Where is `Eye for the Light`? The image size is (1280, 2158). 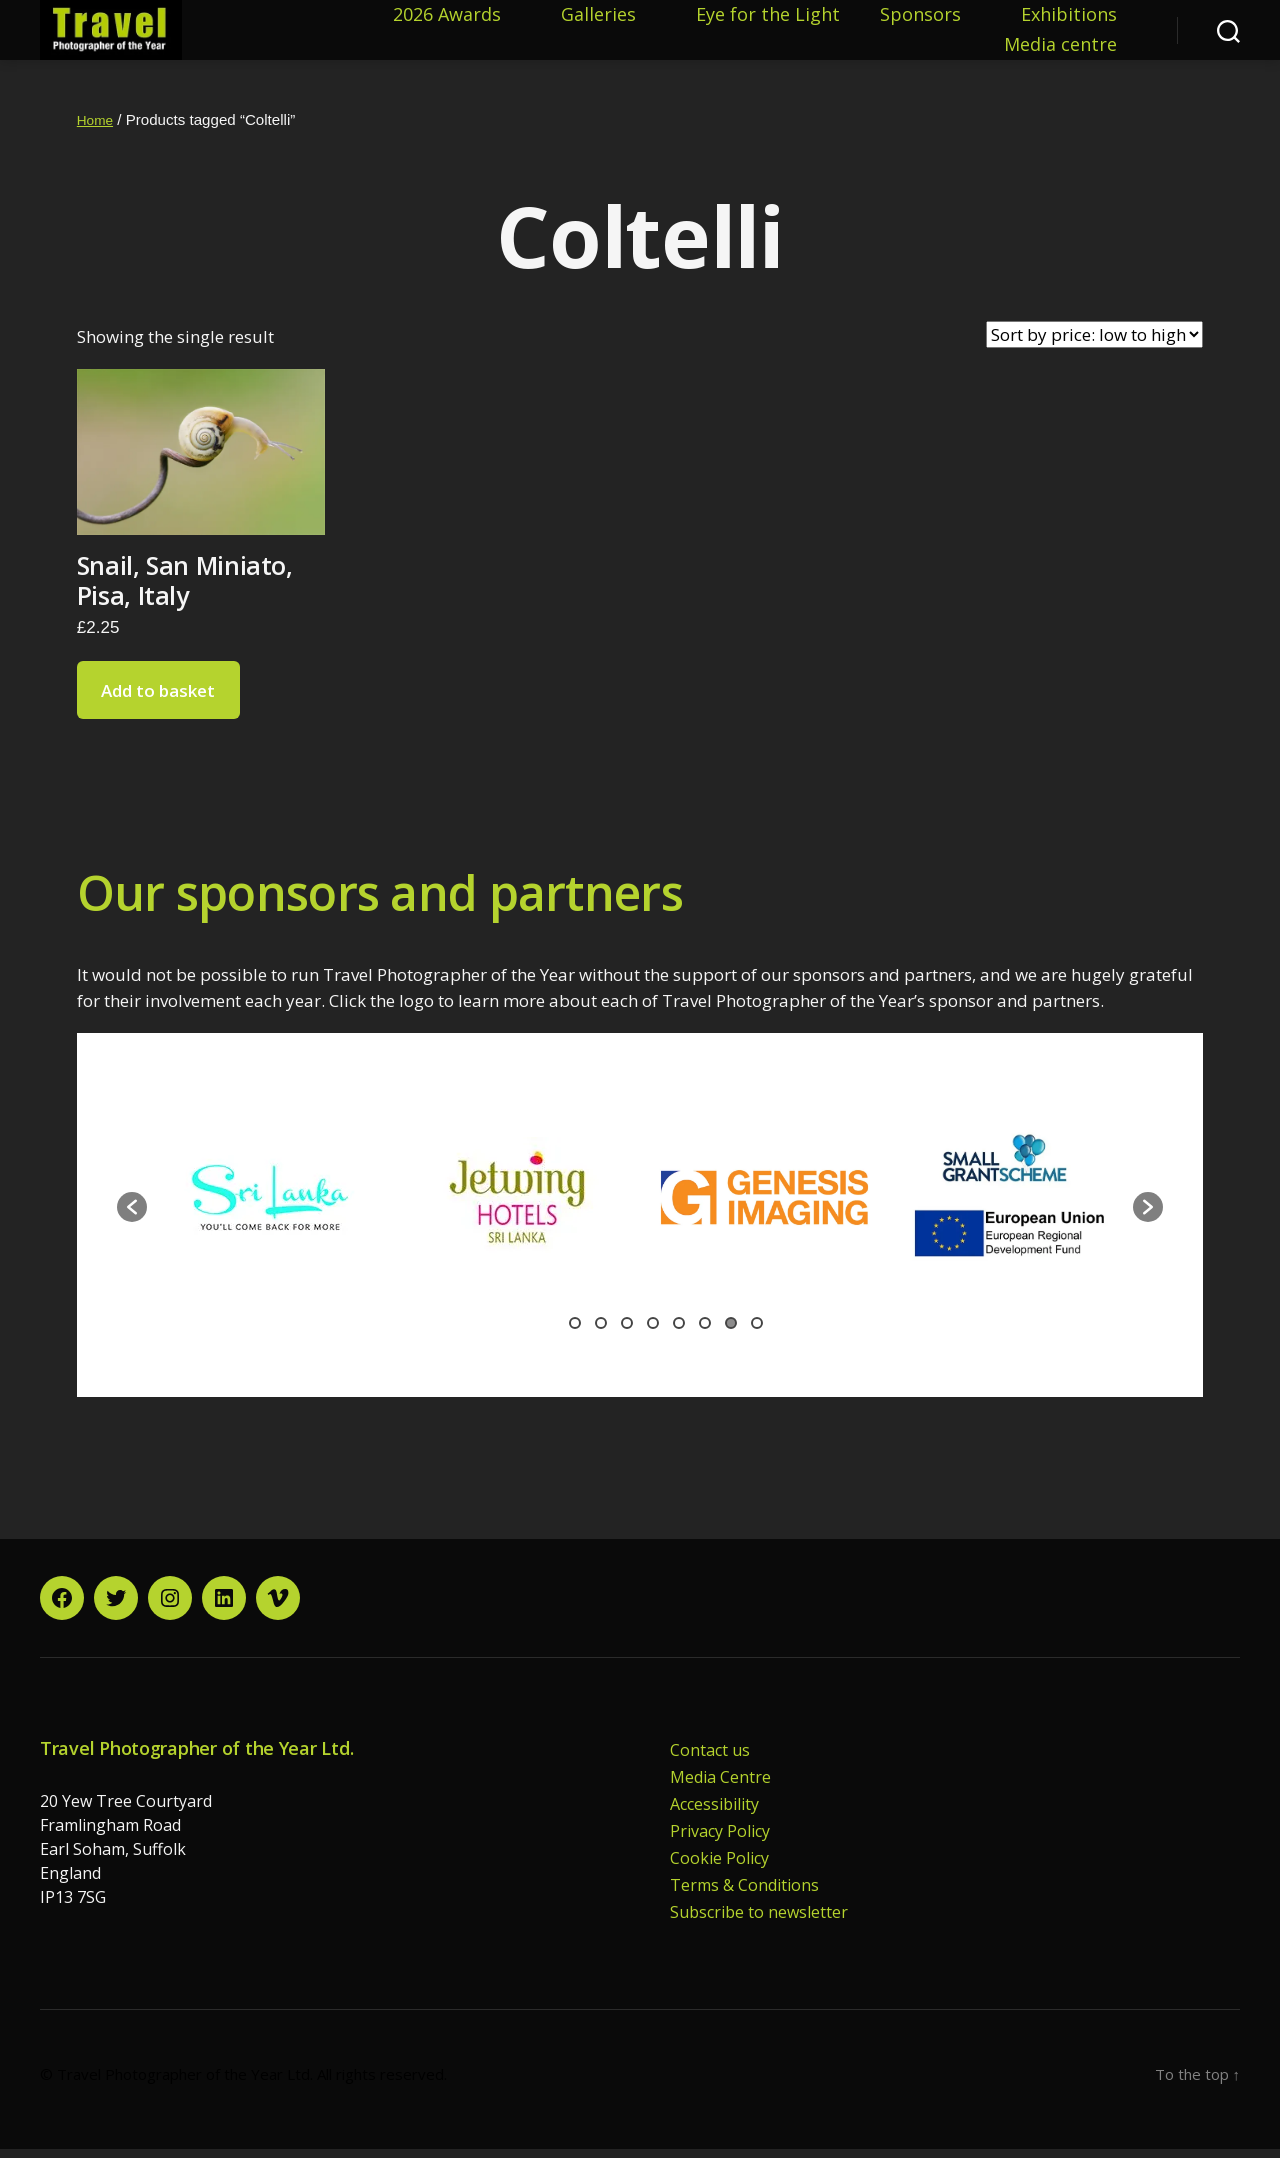 Eye for the Light is located at coordinates (768, 20).